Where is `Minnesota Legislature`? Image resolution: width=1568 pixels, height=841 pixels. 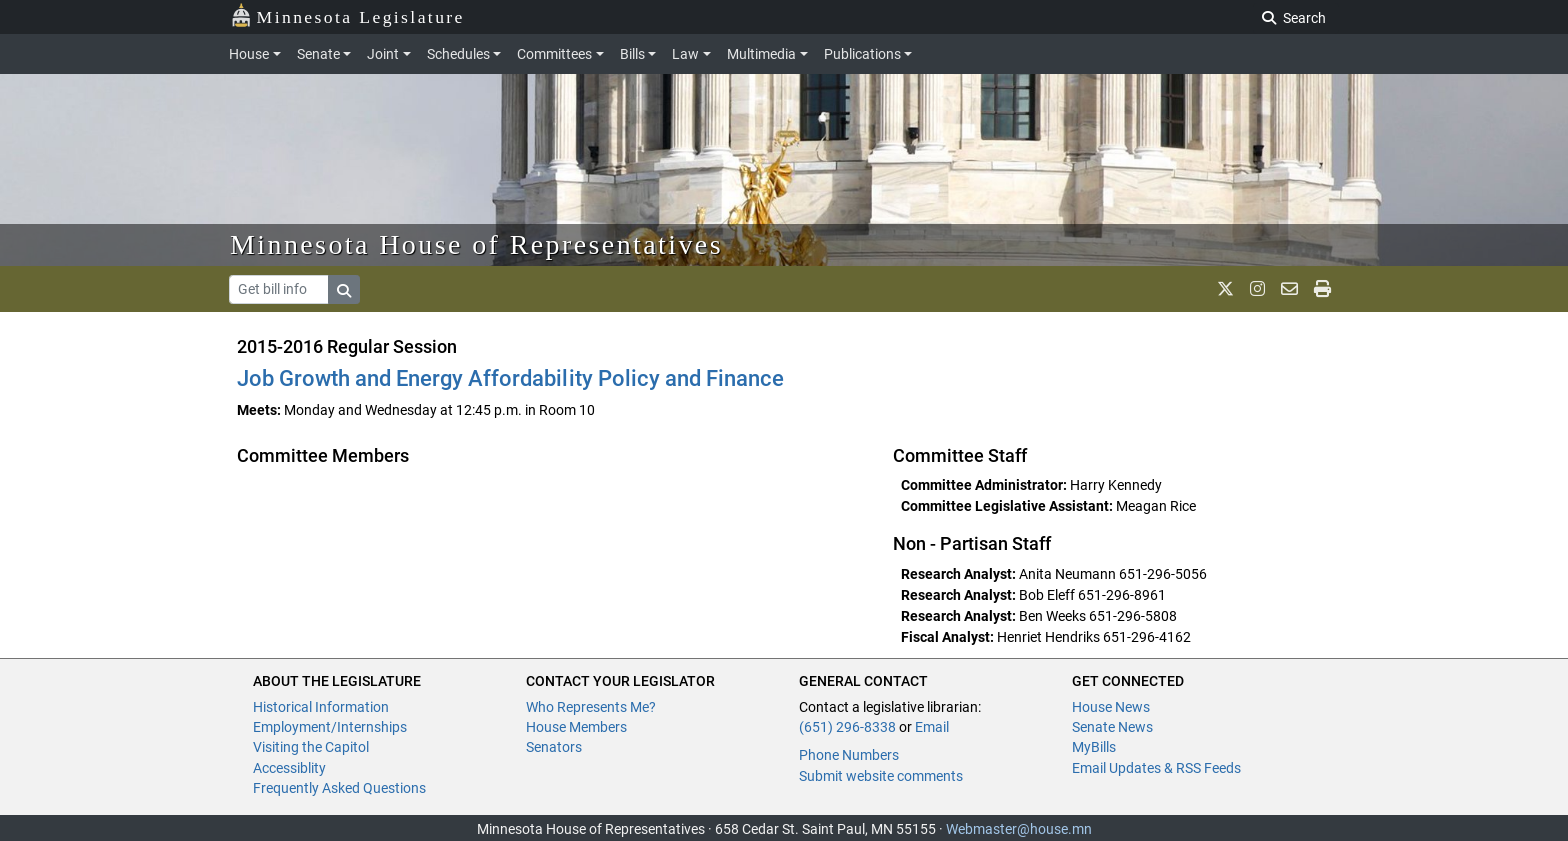 Minnesota Legislature is located at coordinates (347, 15).